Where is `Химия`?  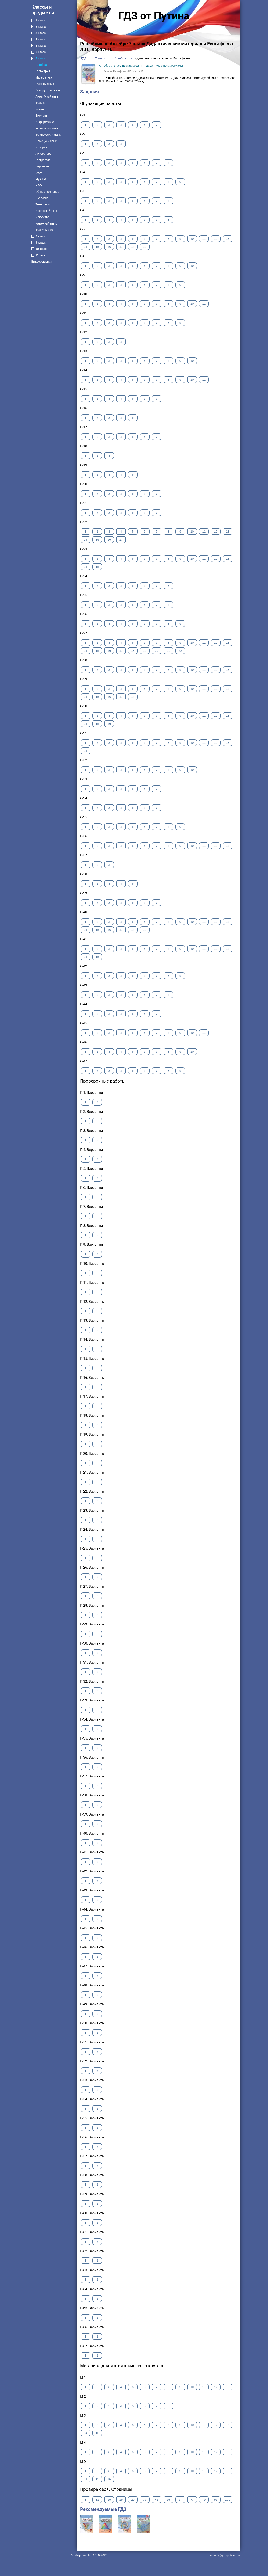 Химия is located at coordinates (40, 109).